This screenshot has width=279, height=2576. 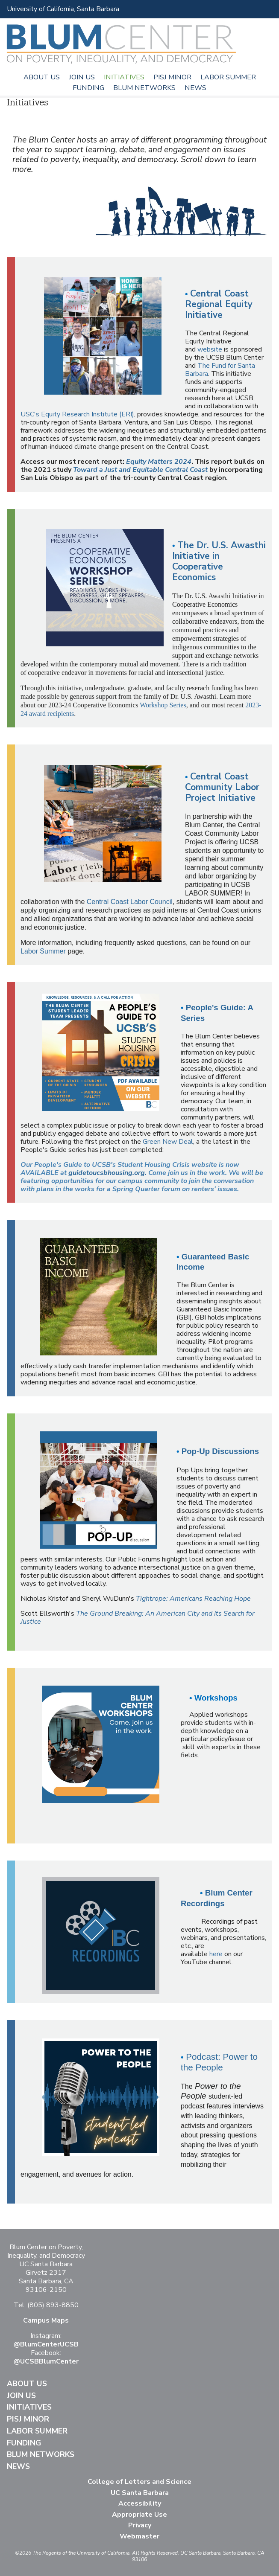 What do you see at coordinates (219, 561) in the screenshot?
I see `The Dr. U.S. Awasthi Initiative in Cooperative Economics` at bounding box center [219, 561].